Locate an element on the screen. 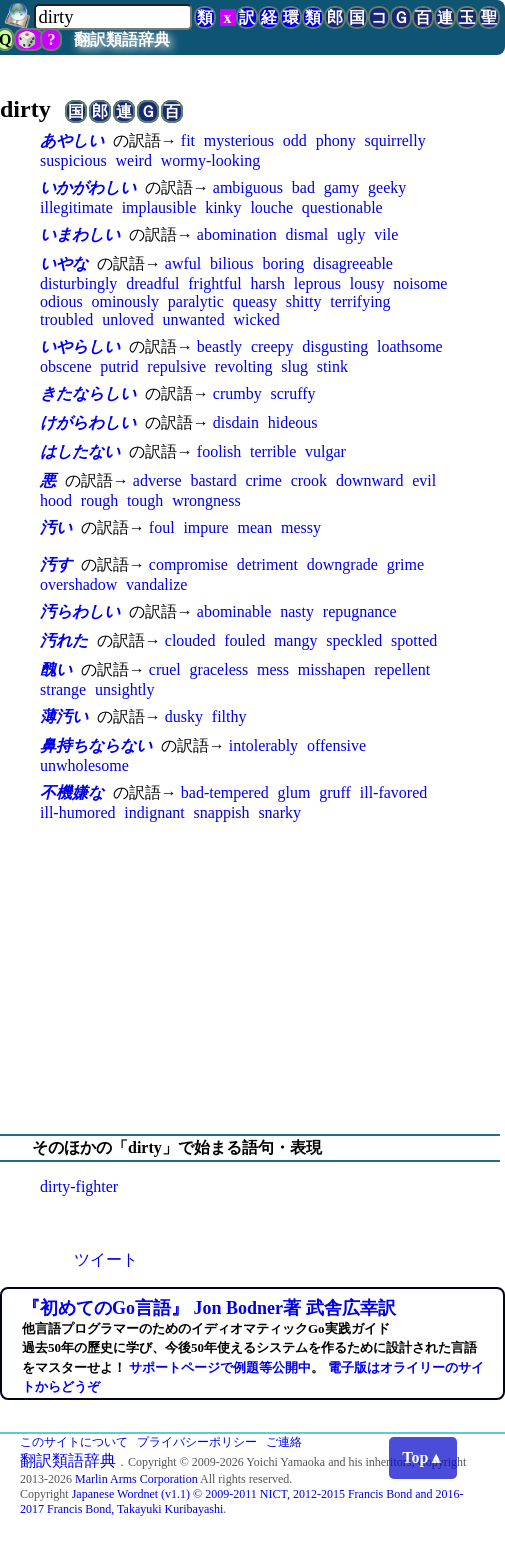  汚い is located at coordinates (56, 527).